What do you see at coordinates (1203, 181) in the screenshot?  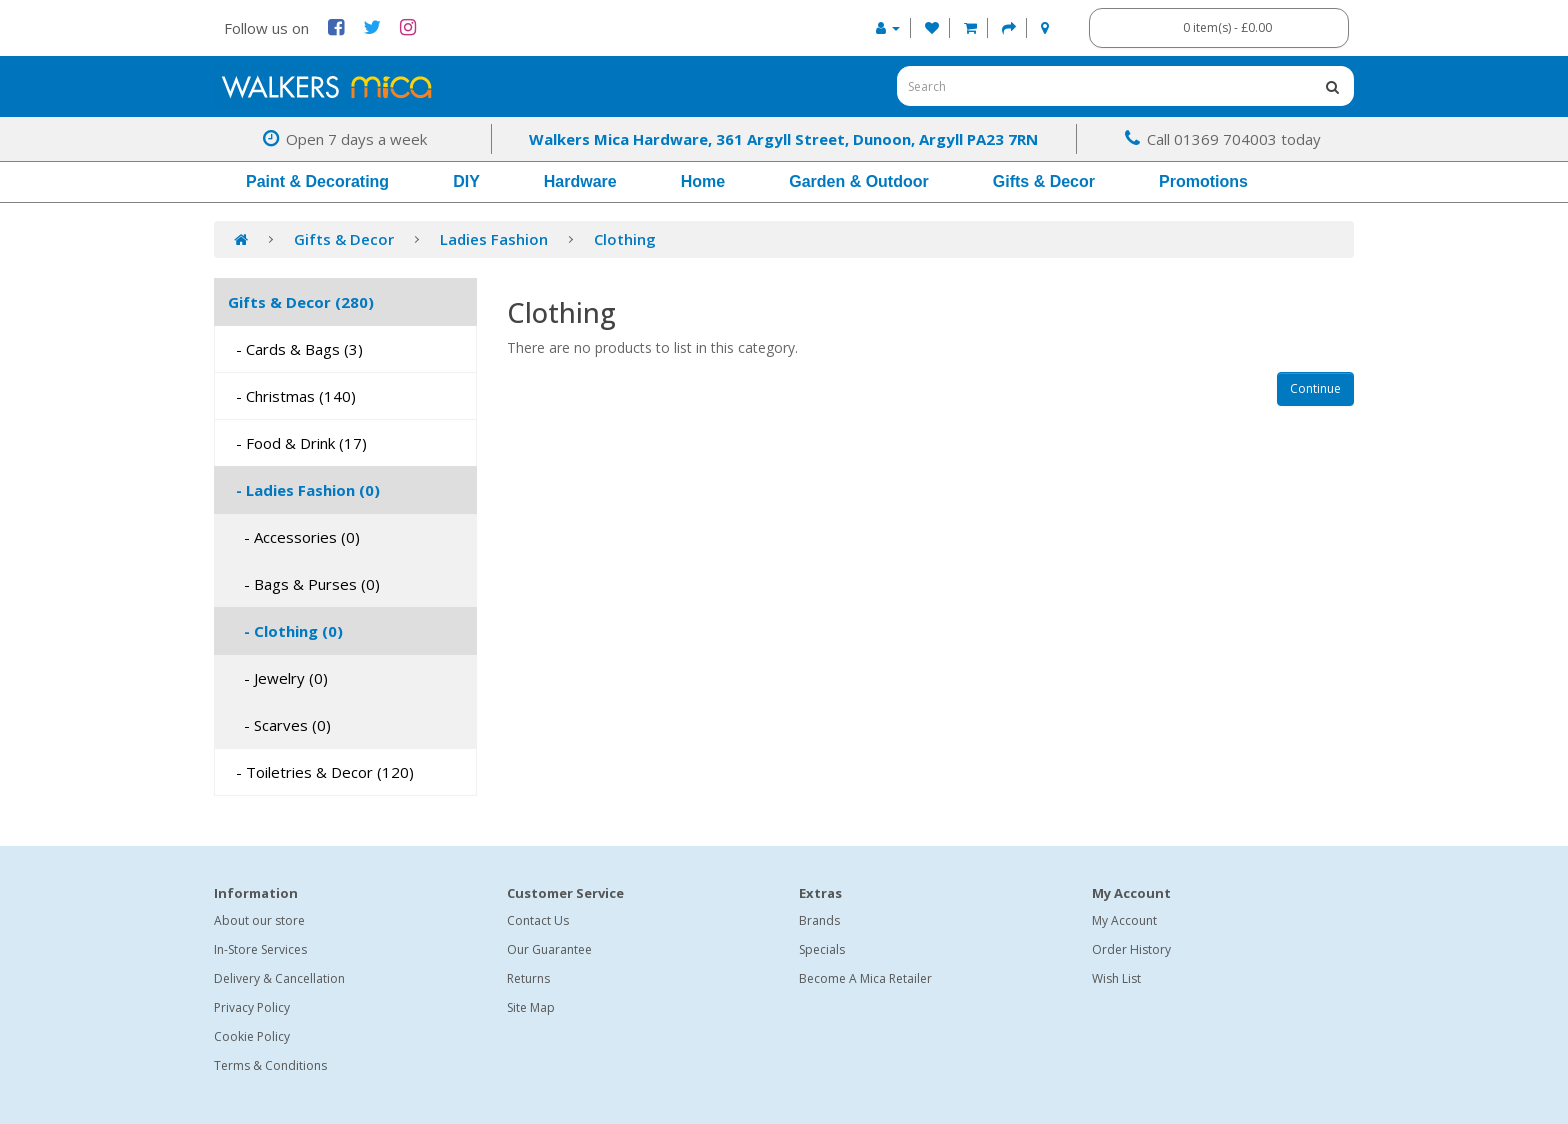 I see `Promotions` at bounding box center [1203, 181].